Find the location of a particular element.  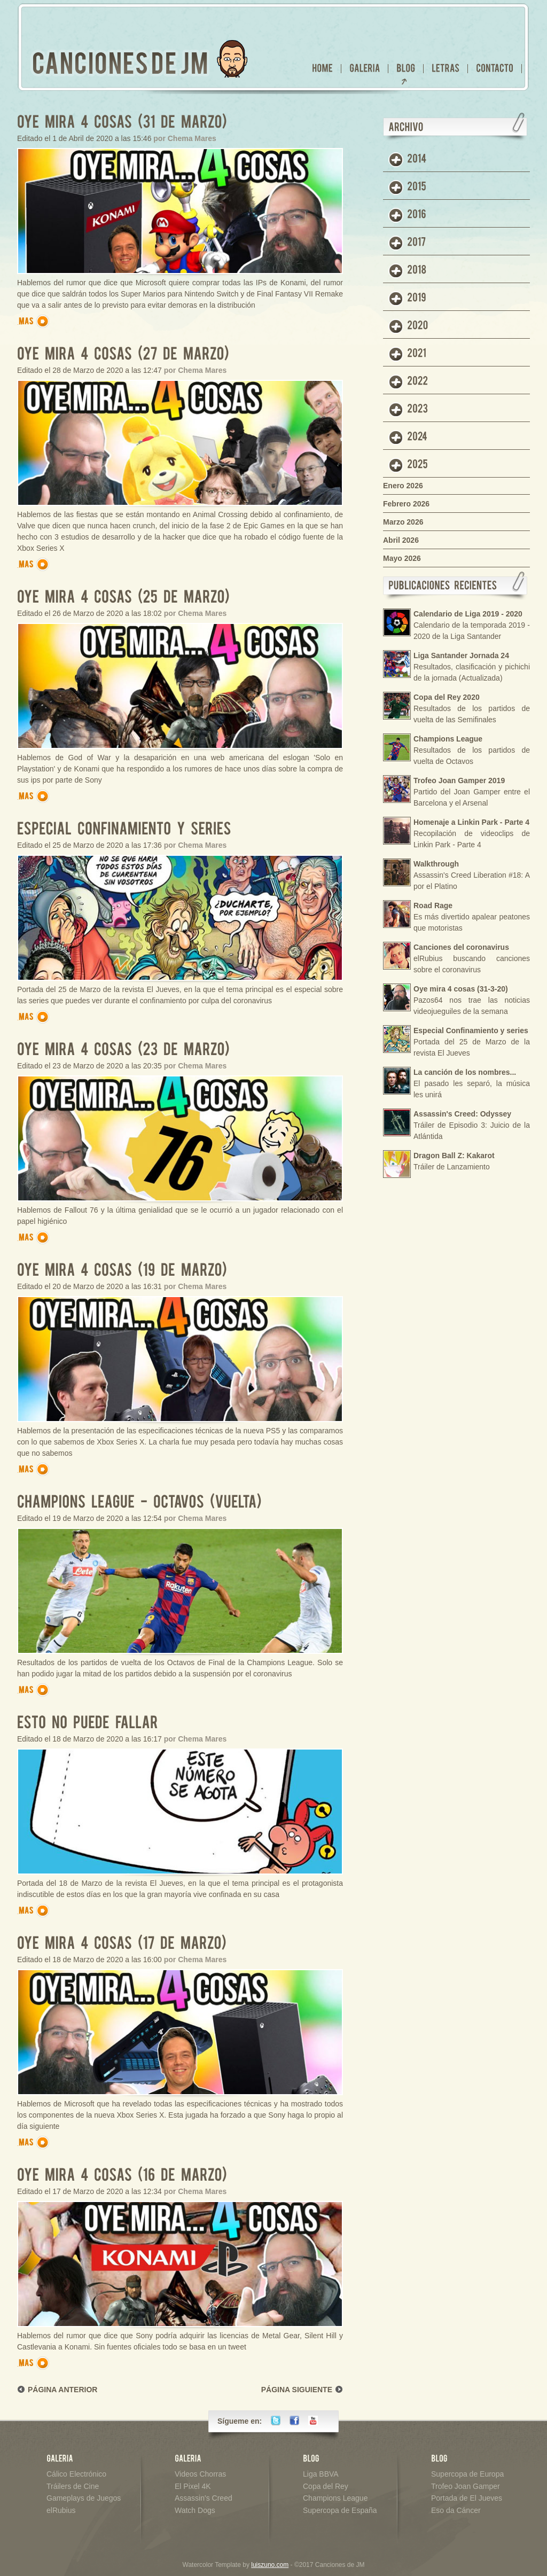

Abril 2026 is located at coordinates (401, 540).